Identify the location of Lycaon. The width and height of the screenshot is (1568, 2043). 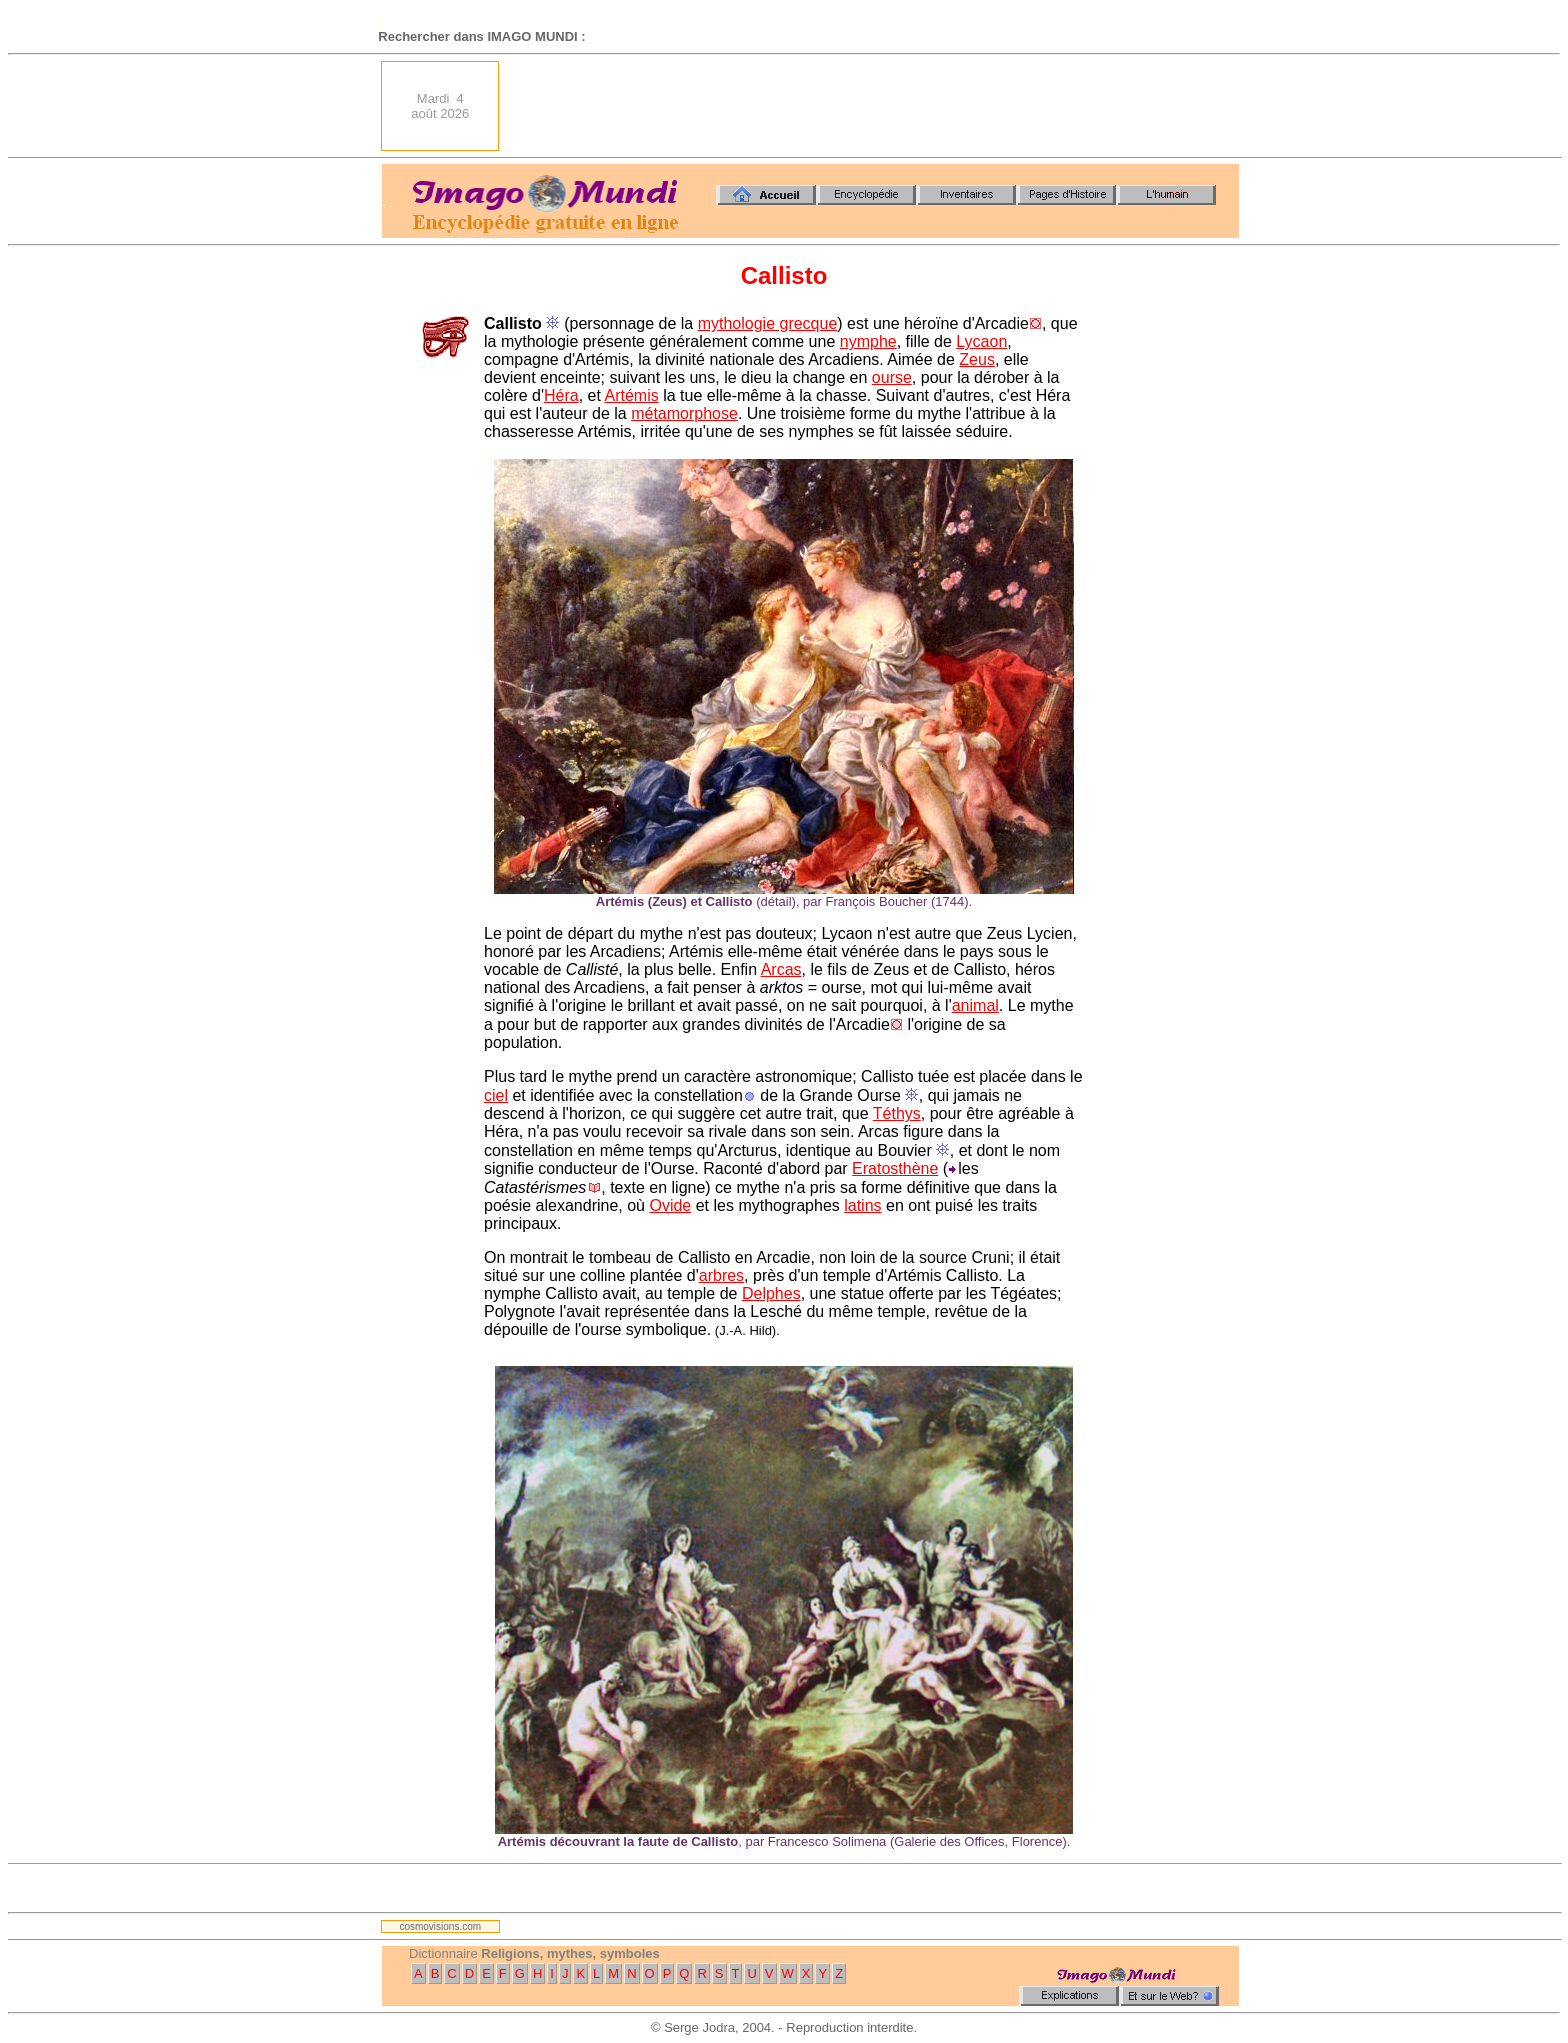
(981, 341).